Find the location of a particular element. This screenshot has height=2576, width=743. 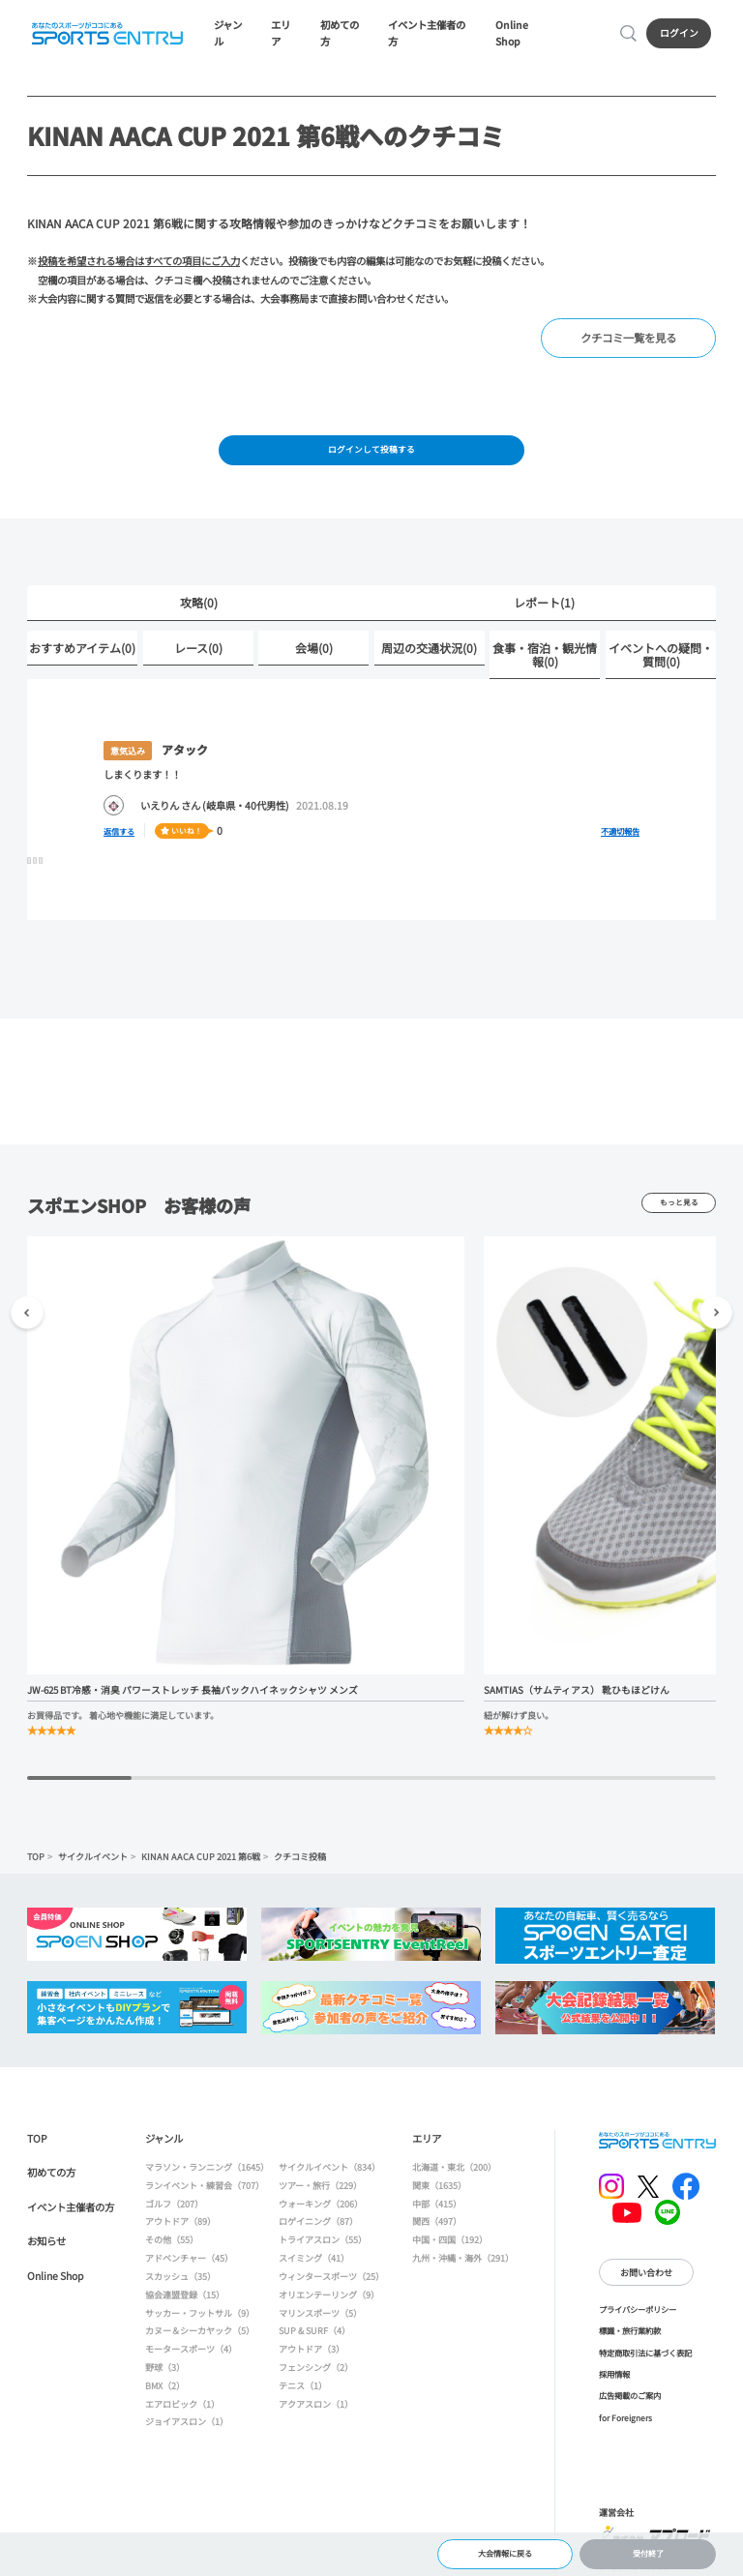

モータースポーツ（4） is located at coordinates (191, 2355).